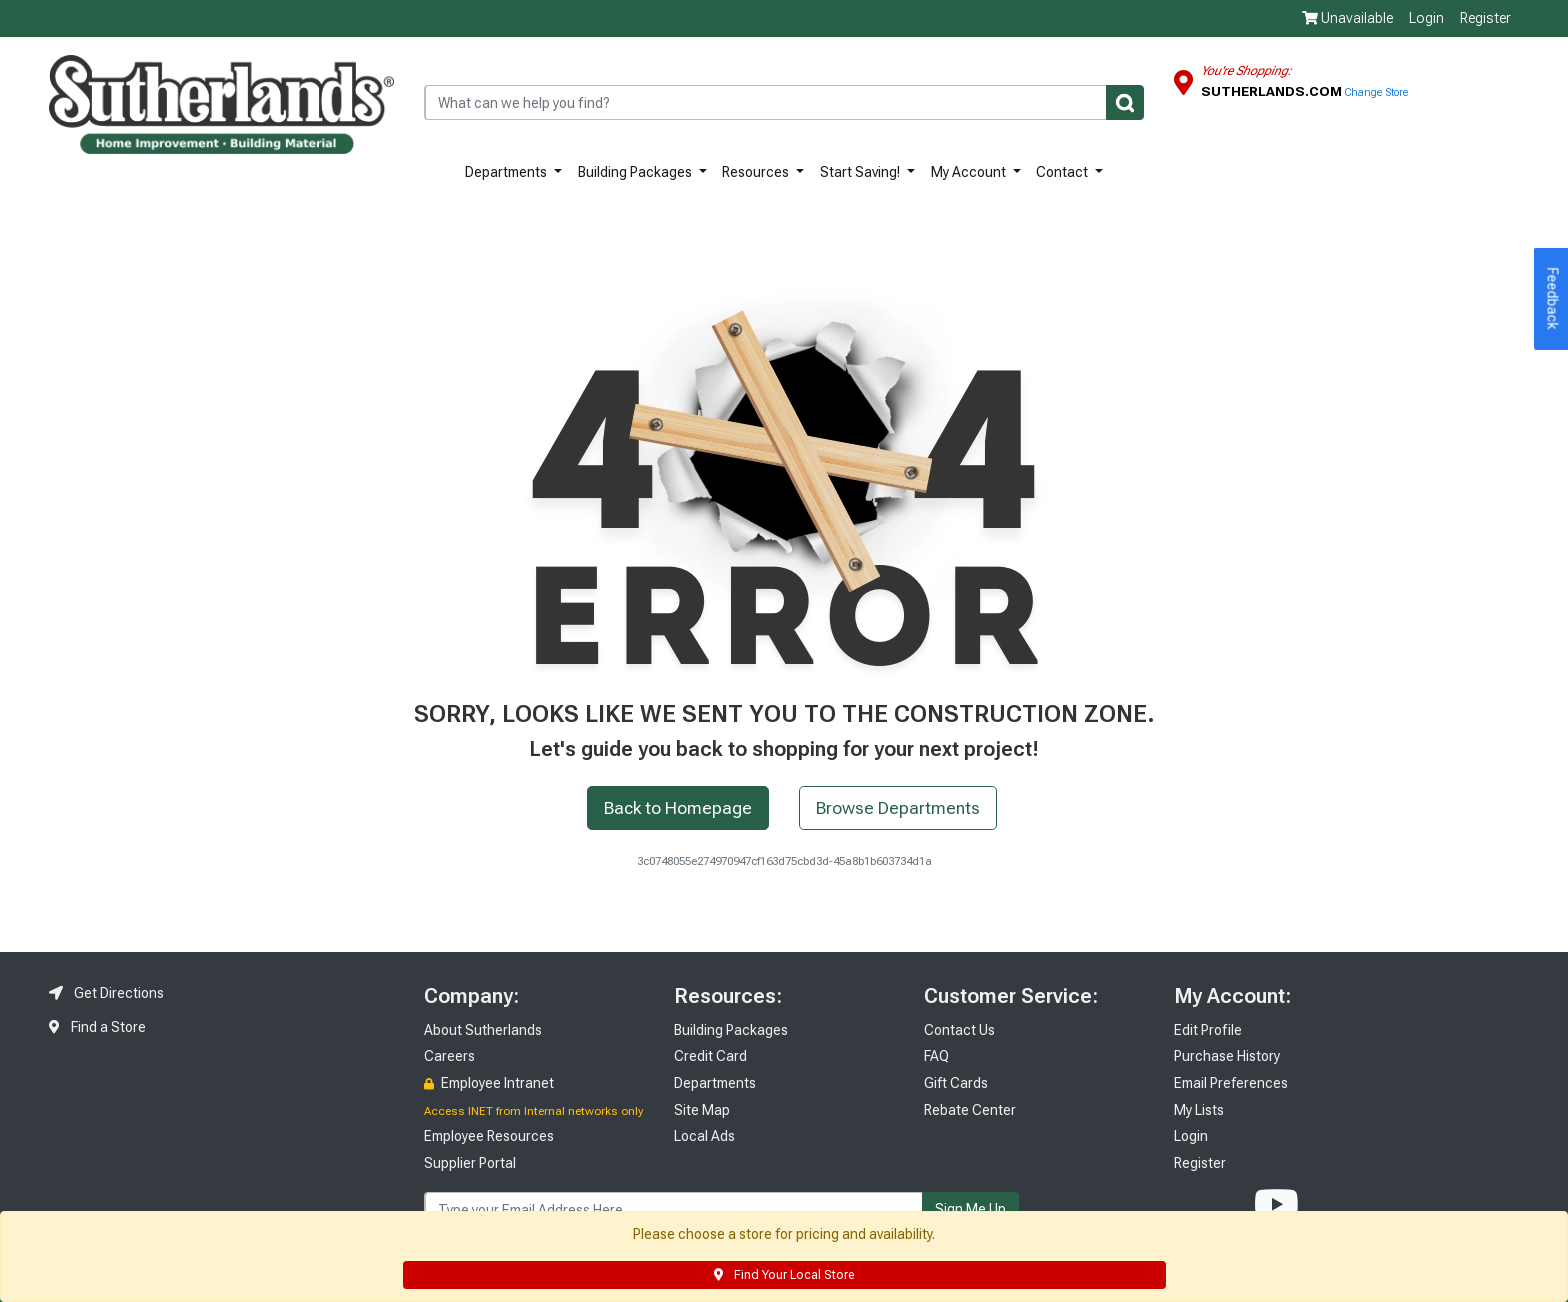 Image resolution: width=1568 pixels, height=1302 pixels. What do you see at coordinates (449, 1056) in the screenshot?
I see `Careers` at bounding box center [449, 1056].